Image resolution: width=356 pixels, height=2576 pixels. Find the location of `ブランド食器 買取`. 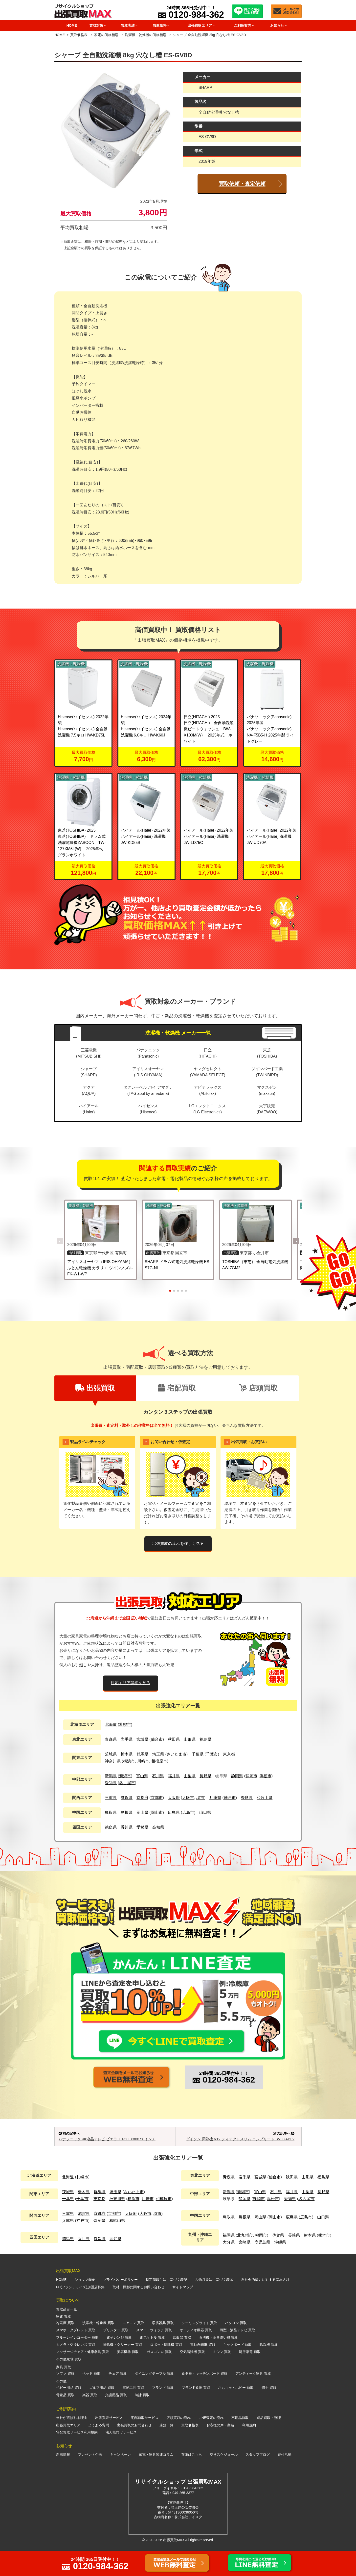

ブランド食器 買取 is located at coordinates (196, 2388).